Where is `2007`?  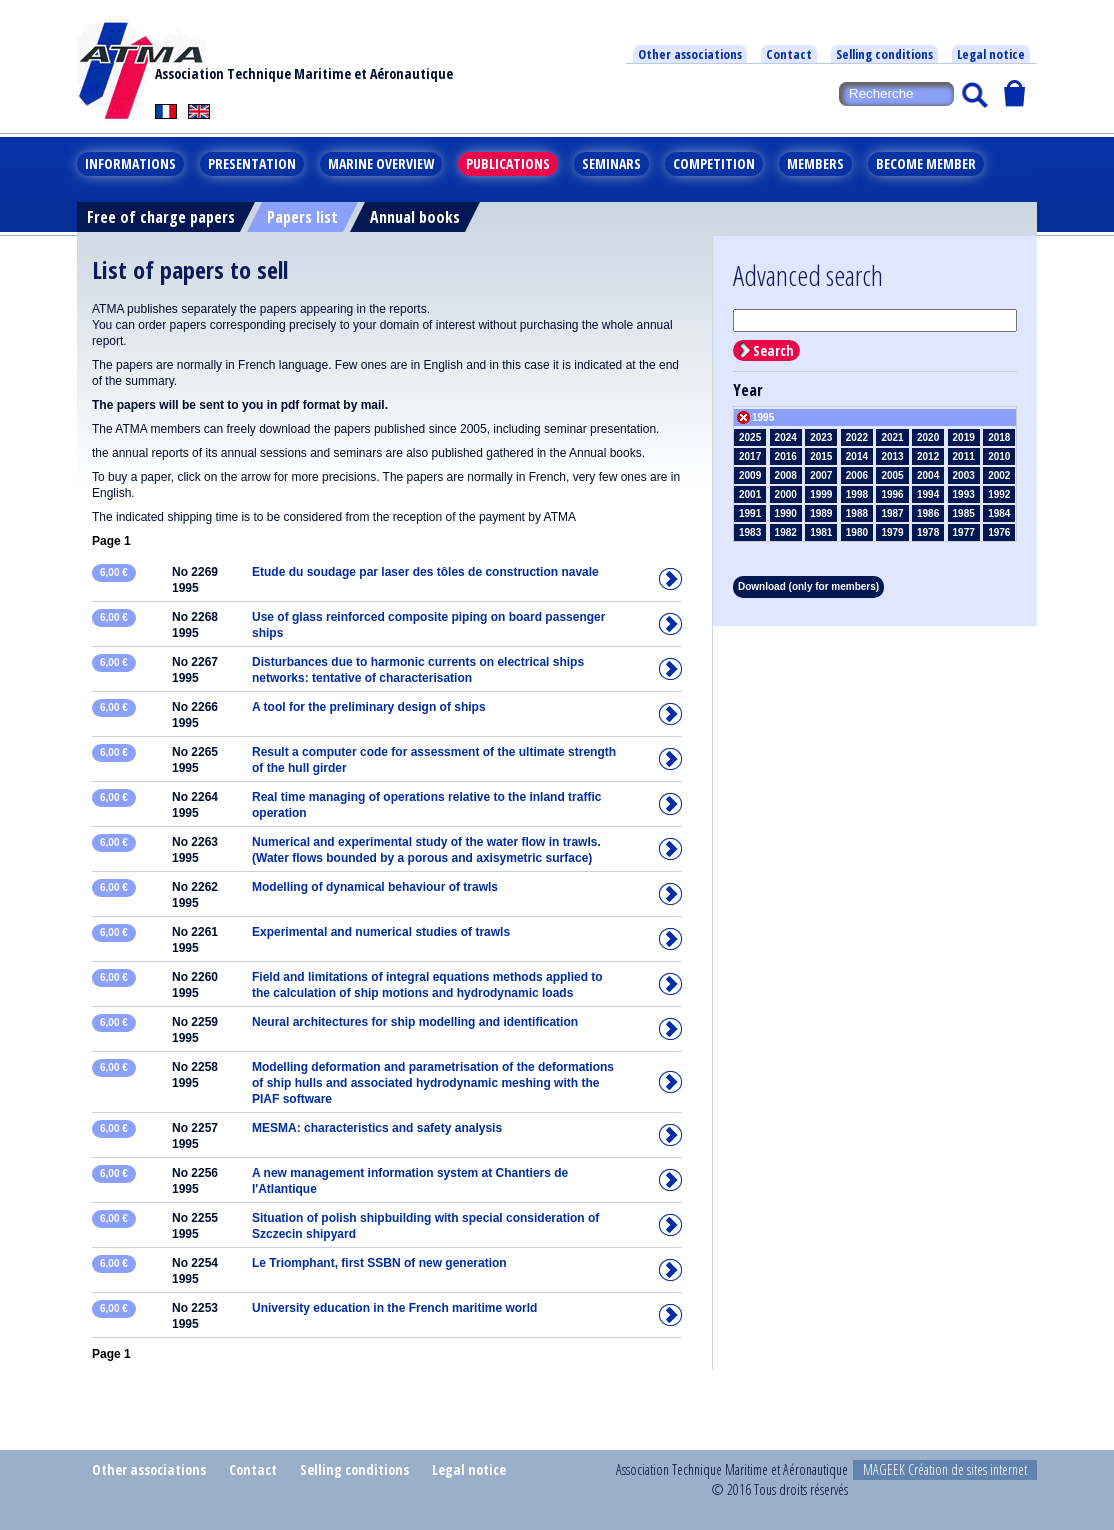 2007 is located at coordinates (821, 475).